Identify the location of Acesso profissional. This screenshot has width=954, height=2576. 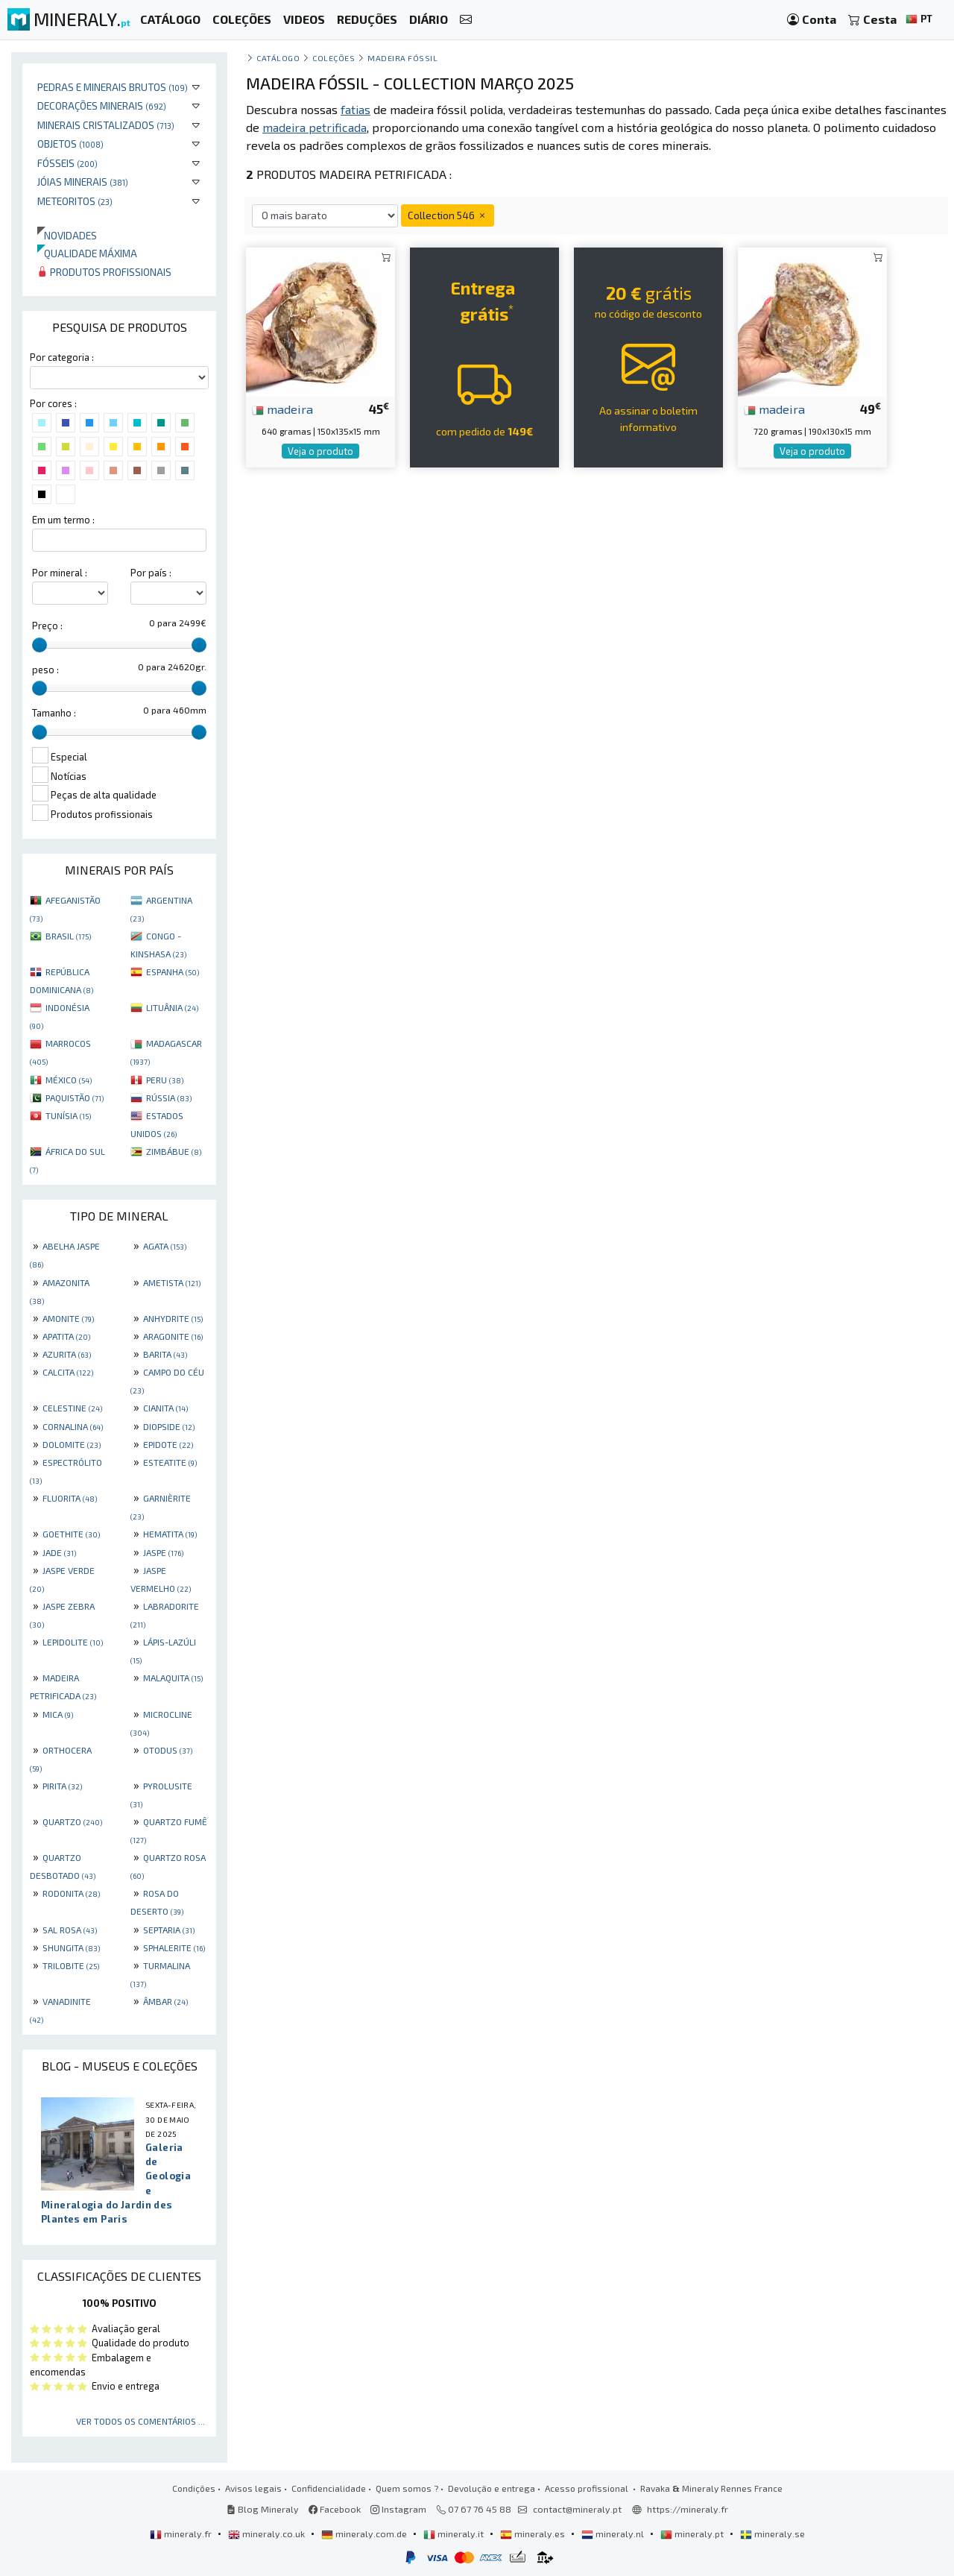
(588, 2488).